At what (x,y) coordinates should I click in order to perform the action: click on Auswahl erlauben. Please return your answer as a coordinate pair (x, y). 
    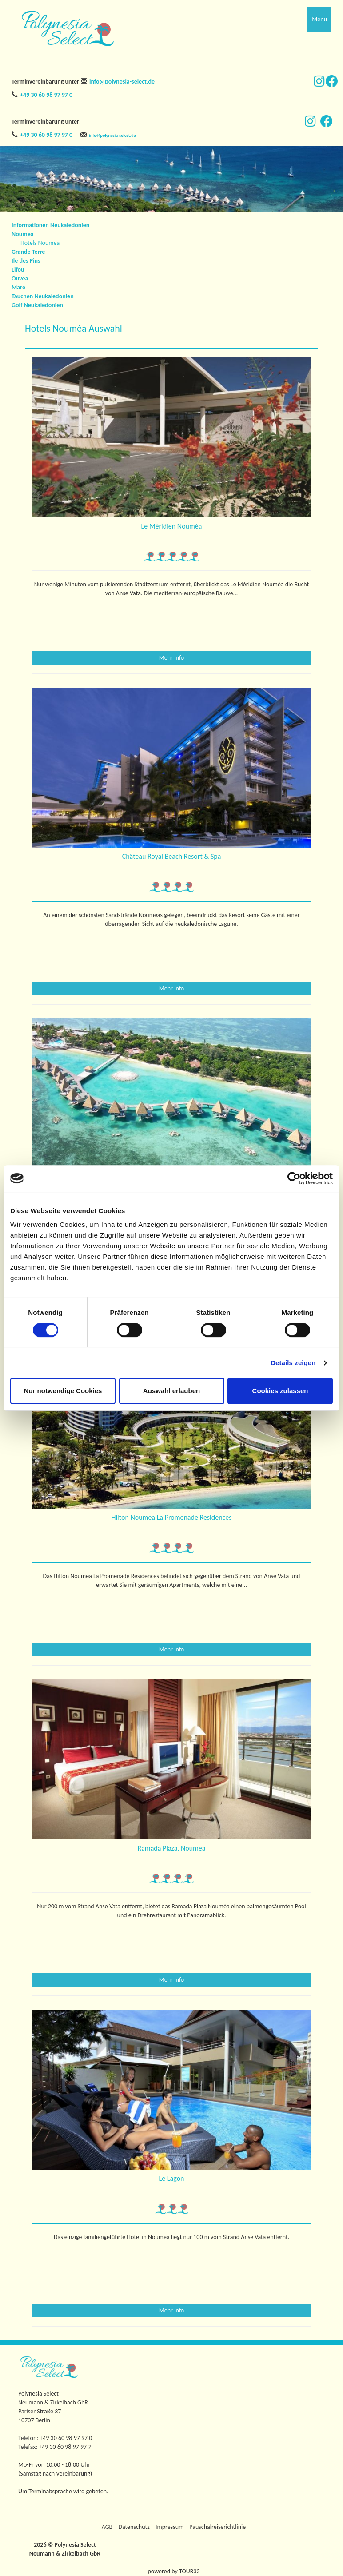
    Looking at the image, I should click on (171, 1390).